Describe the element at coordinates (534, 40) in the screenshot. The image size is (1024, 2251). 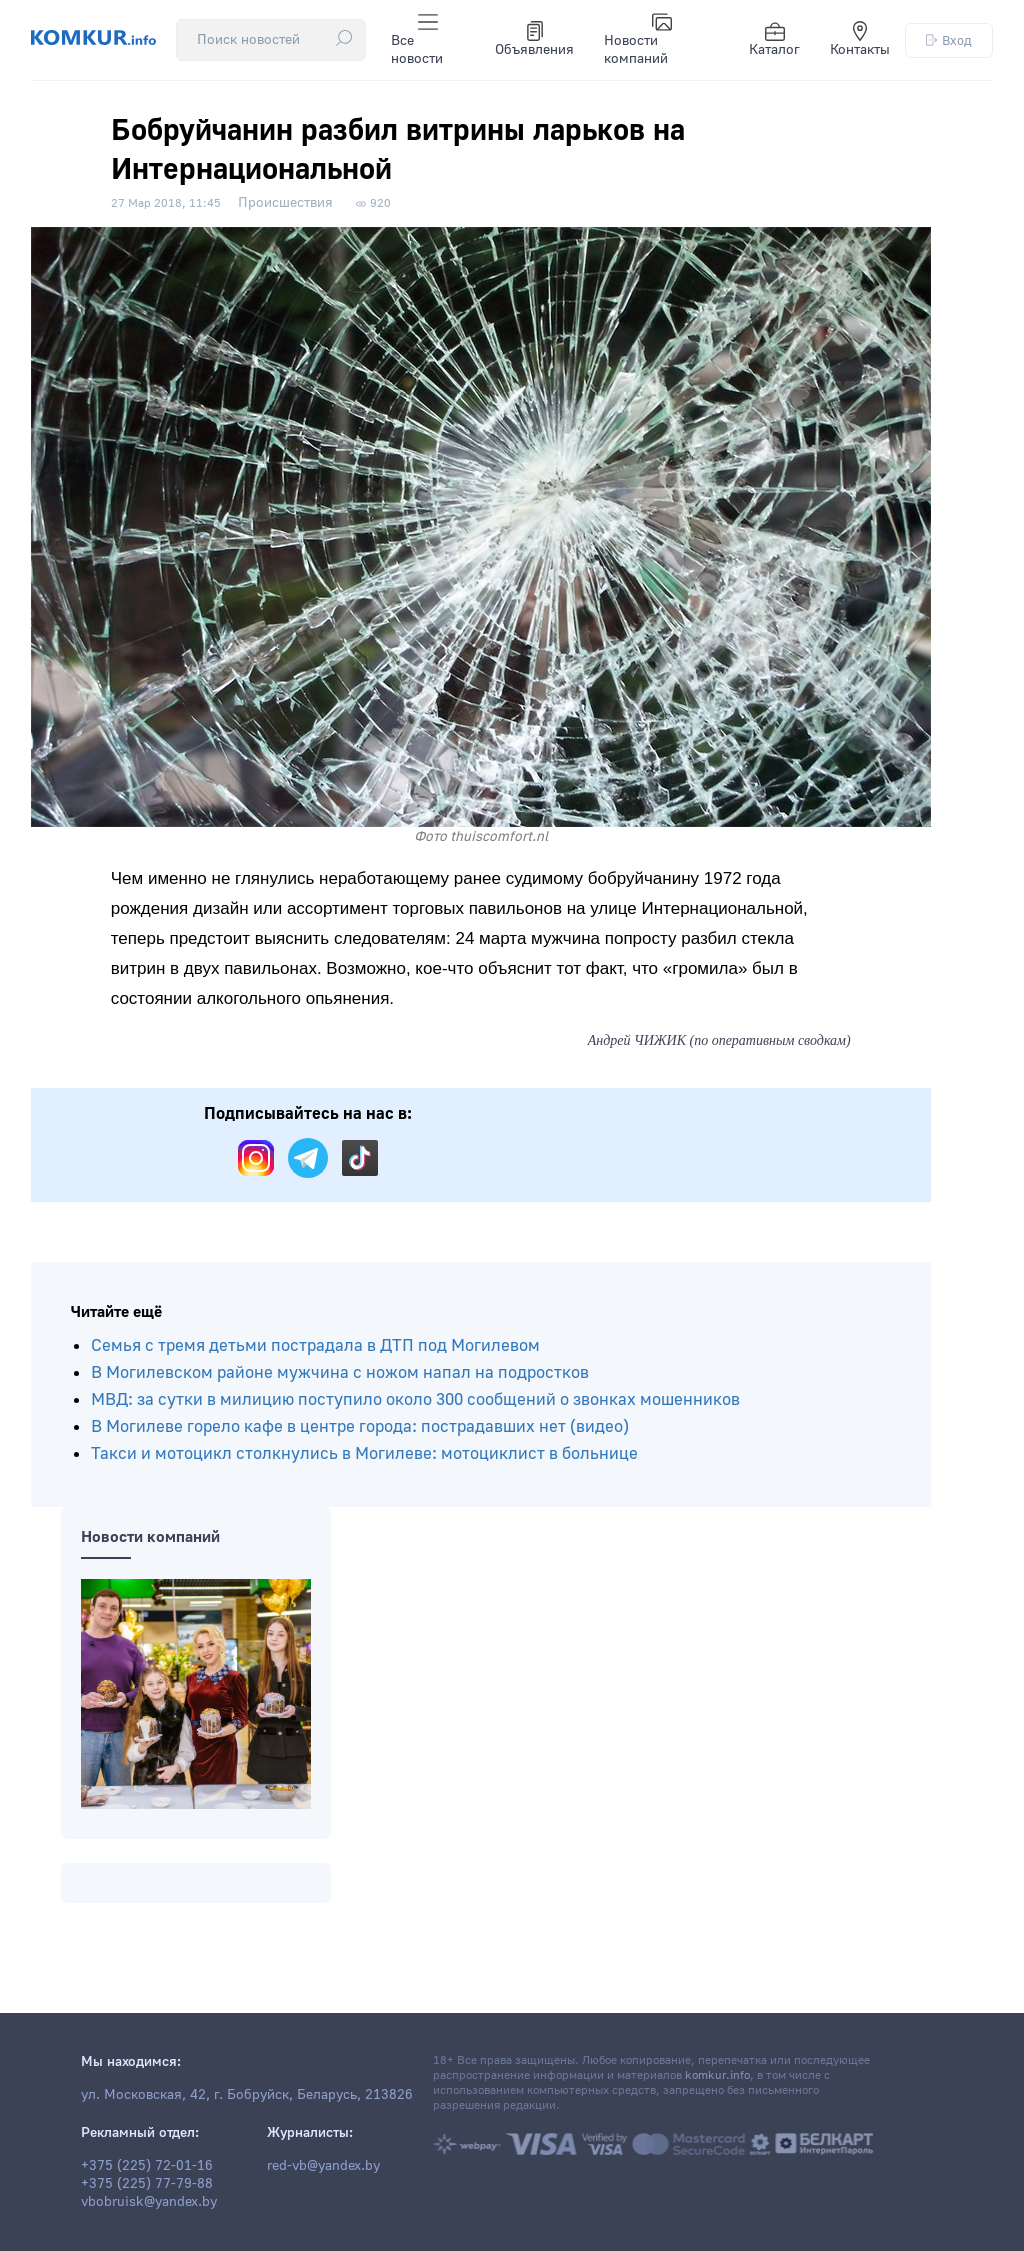
I see `Объявления` at that location.